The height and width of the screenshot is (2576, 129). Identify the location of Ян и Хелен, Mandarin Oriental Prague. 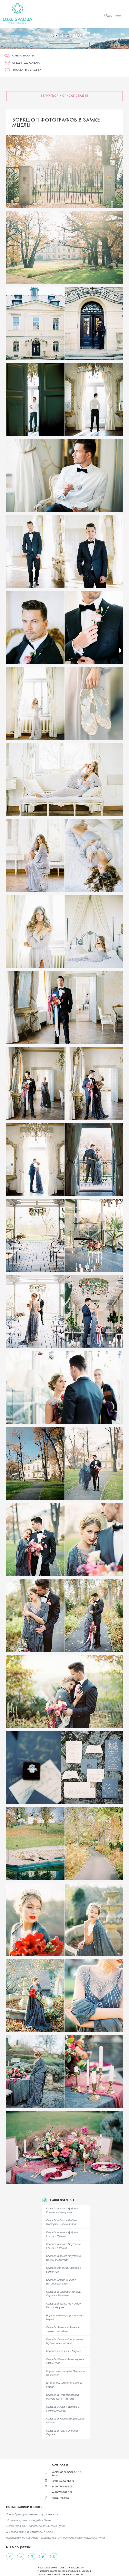
(64, 2385).